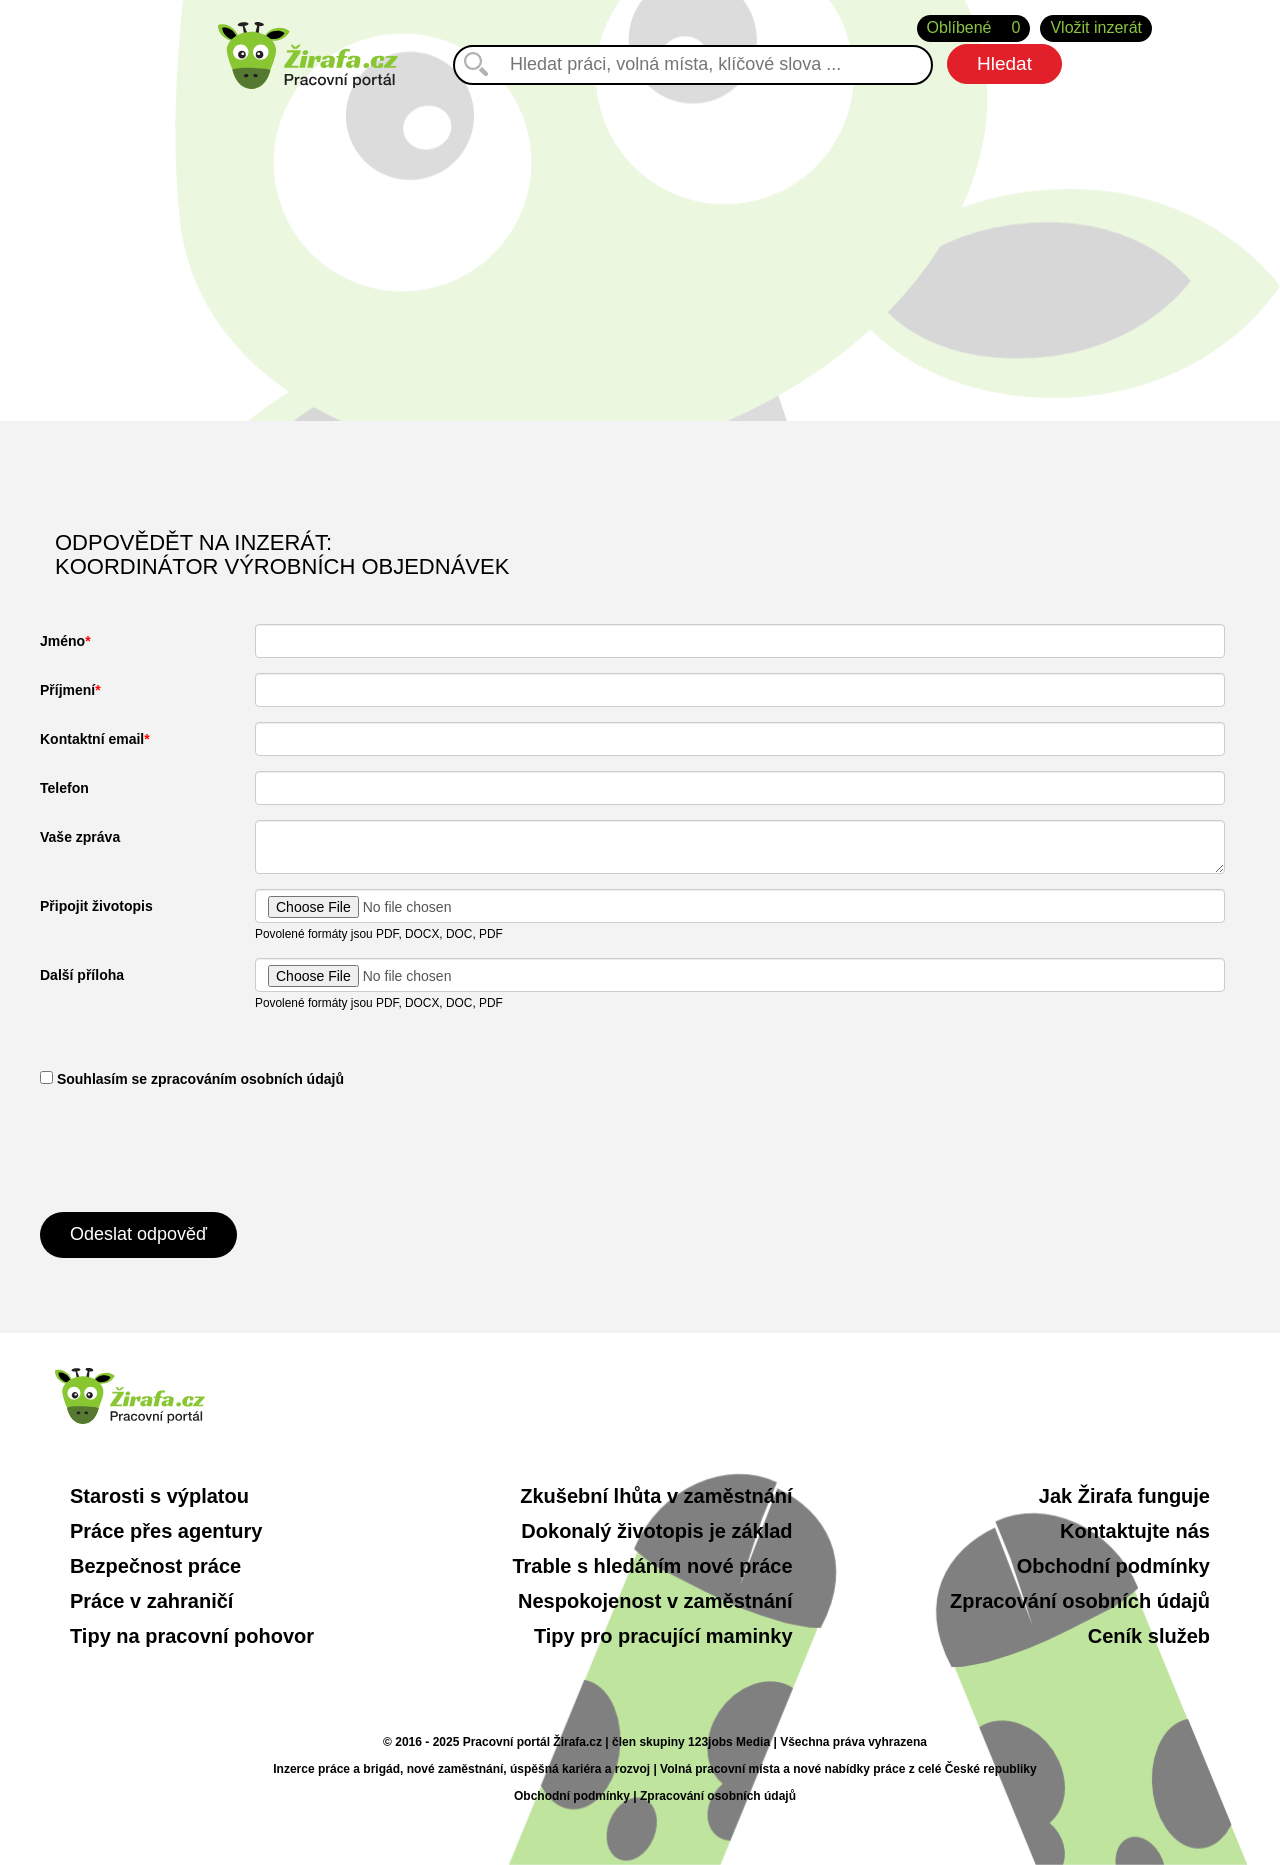  What do you see at coordinates (96, 906) in the screenshot?
I see `Připojit životopis` at bounding box center [96, 906].